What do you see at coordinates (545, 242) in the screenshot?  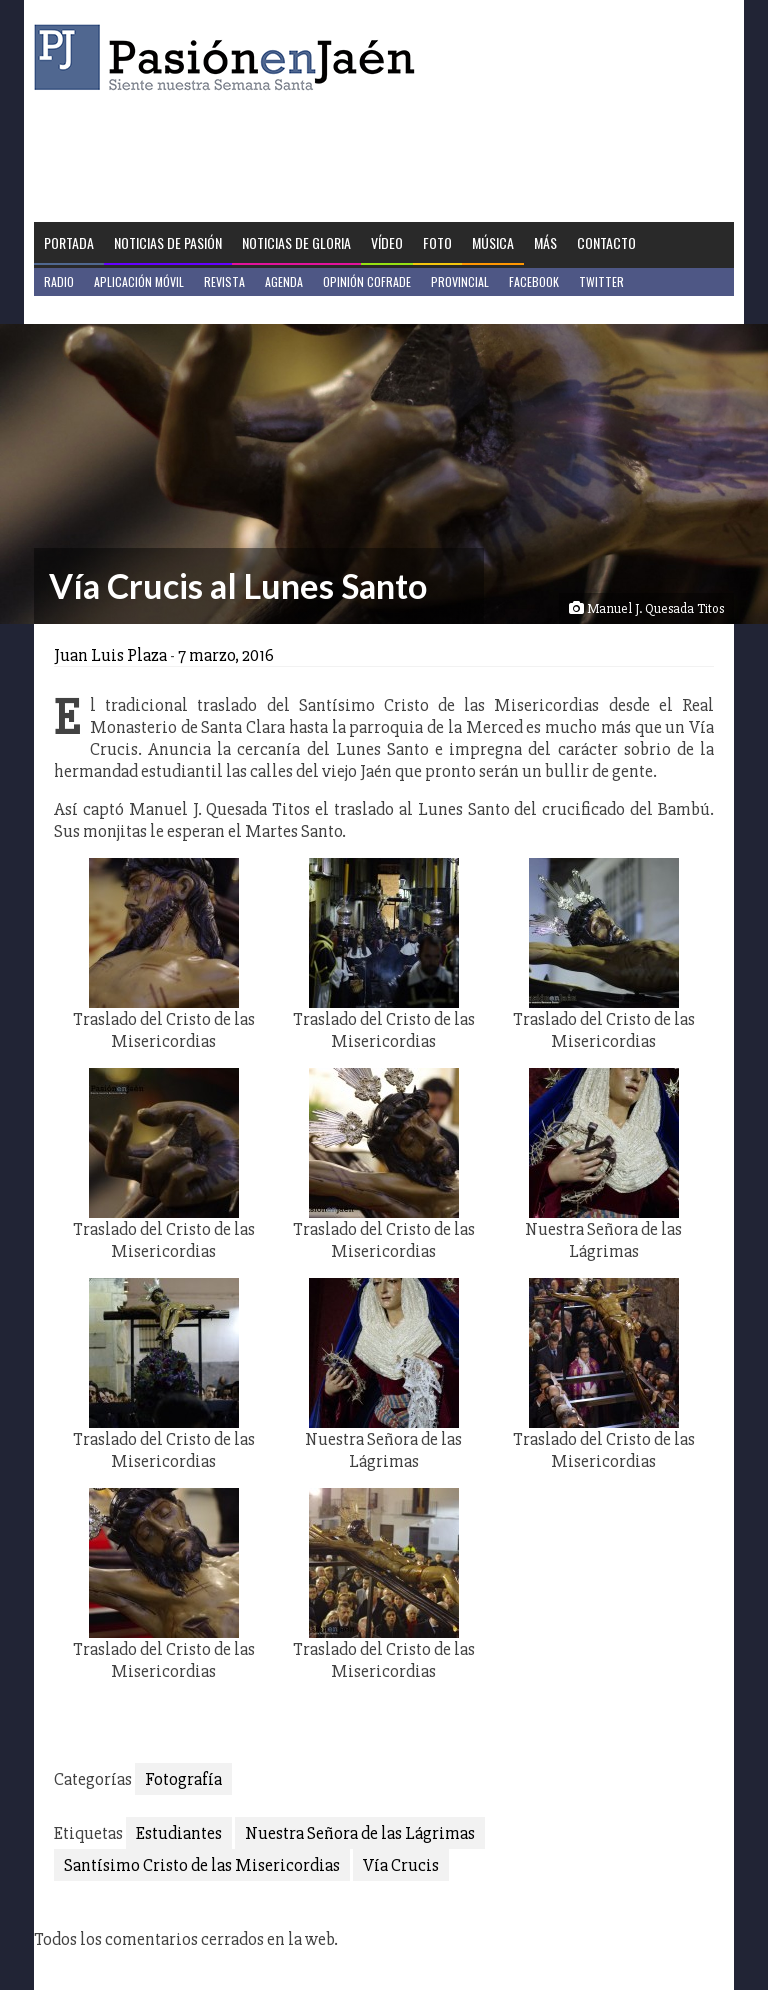 I see `Más` at bounding box center [545, 242].